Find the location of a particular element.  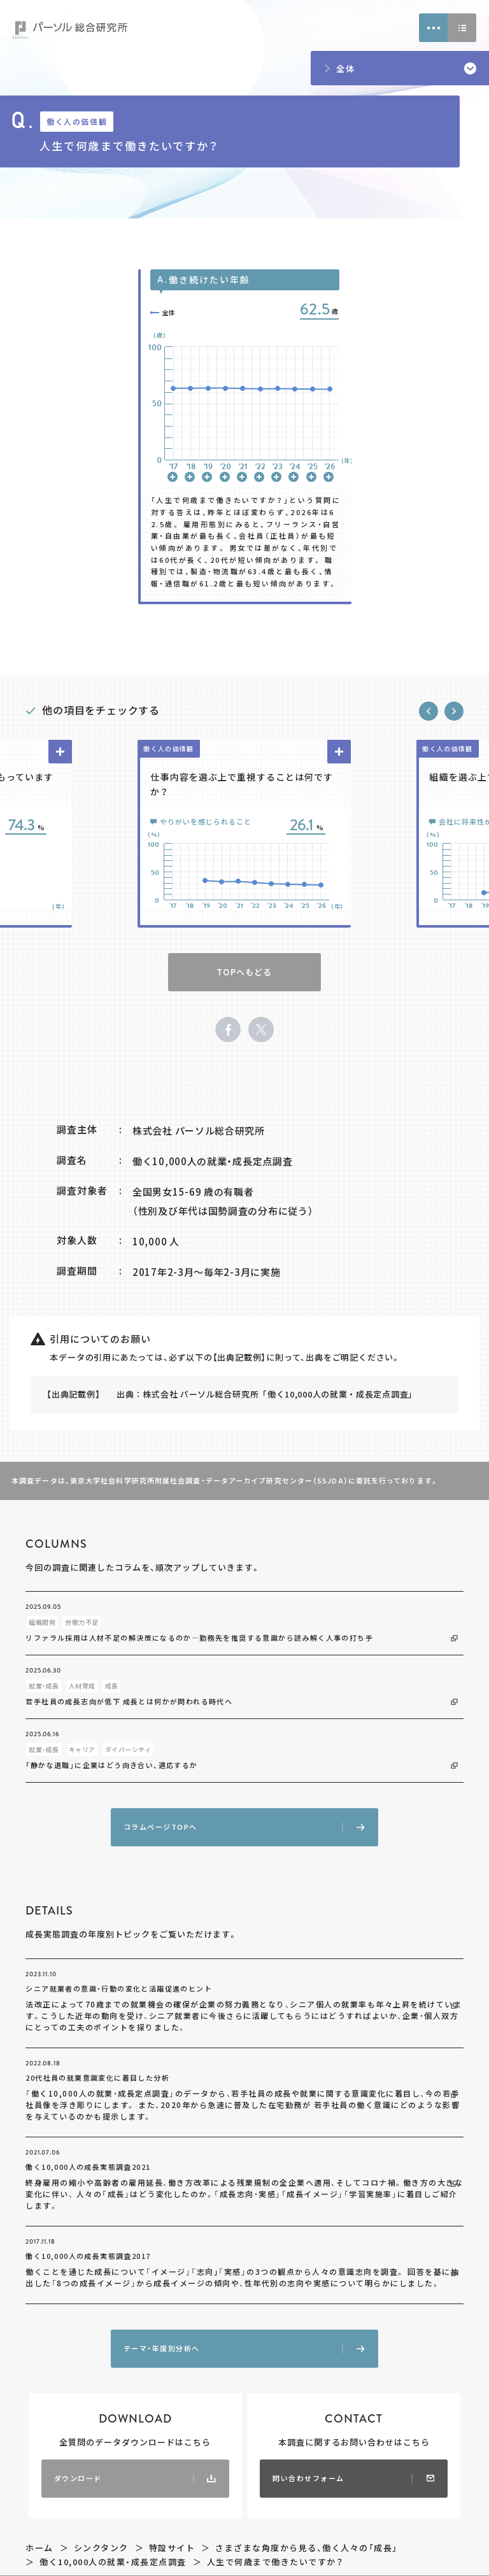

シンクタンク is located at coordinates (101, 2548).